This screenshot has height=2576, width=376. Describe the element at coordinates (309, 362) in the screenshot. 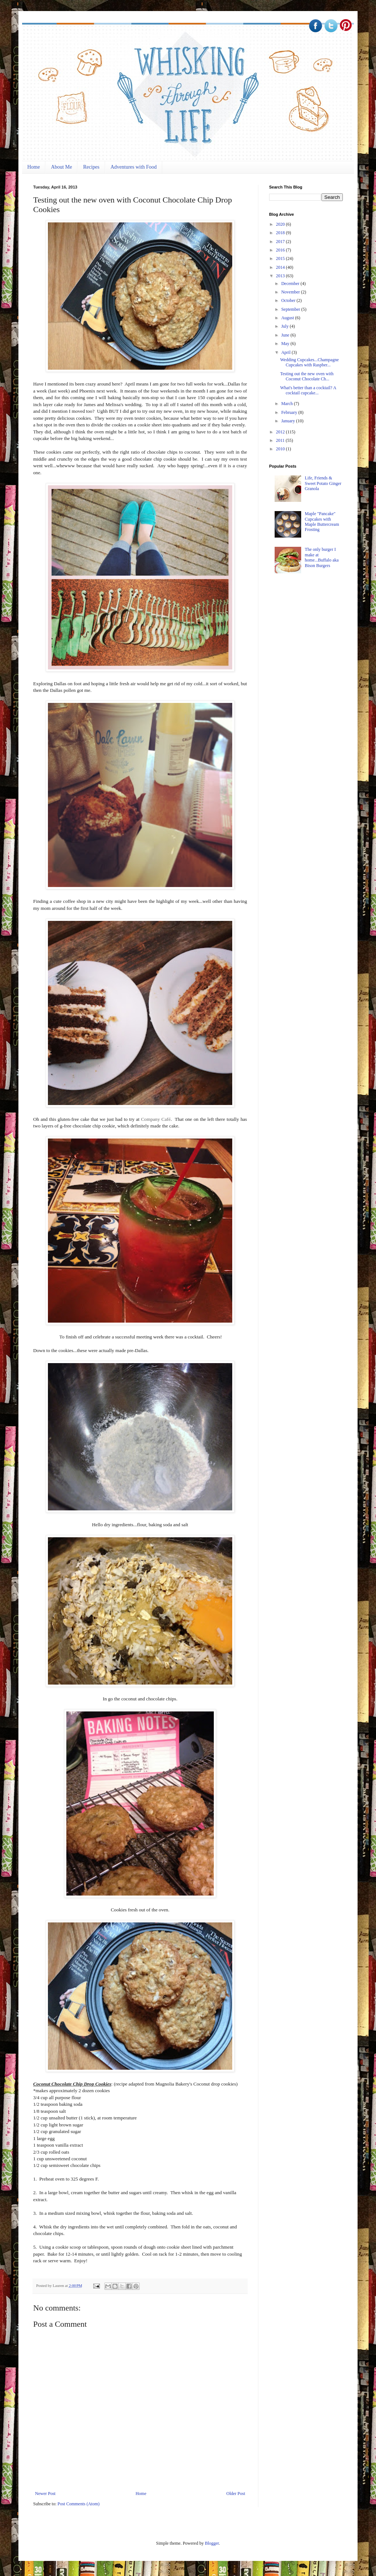

I see `Wedding Cupcakes...Champagne Cupcakes with Raspber...` at that location.